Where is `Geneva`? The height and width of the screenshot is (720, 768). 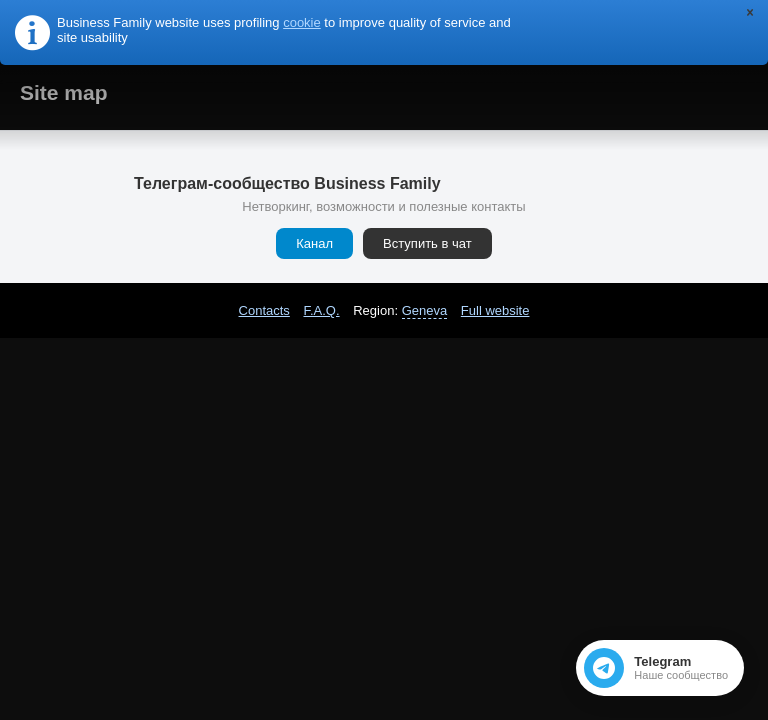 Geneva is located at coordinates (425, 310).